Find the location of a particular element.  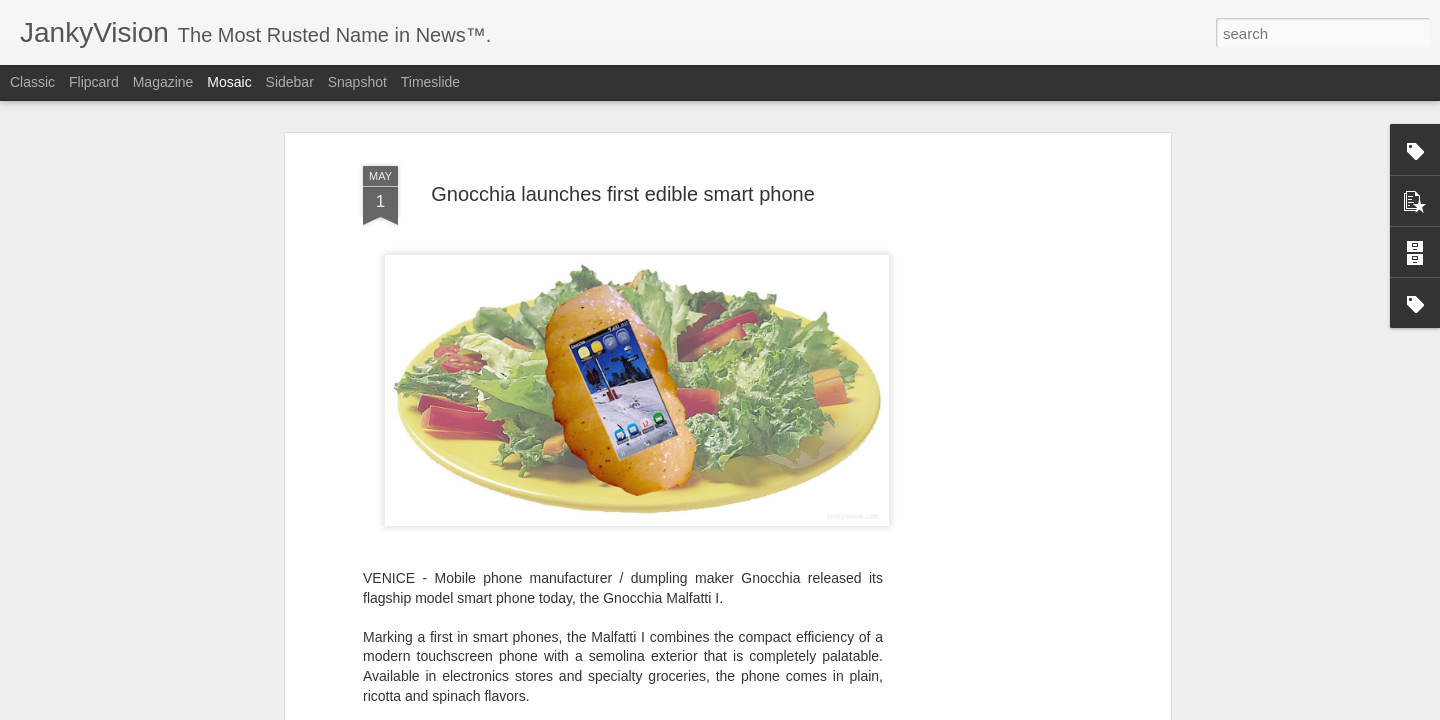

Sidebar is located at coordinates (290, 82).